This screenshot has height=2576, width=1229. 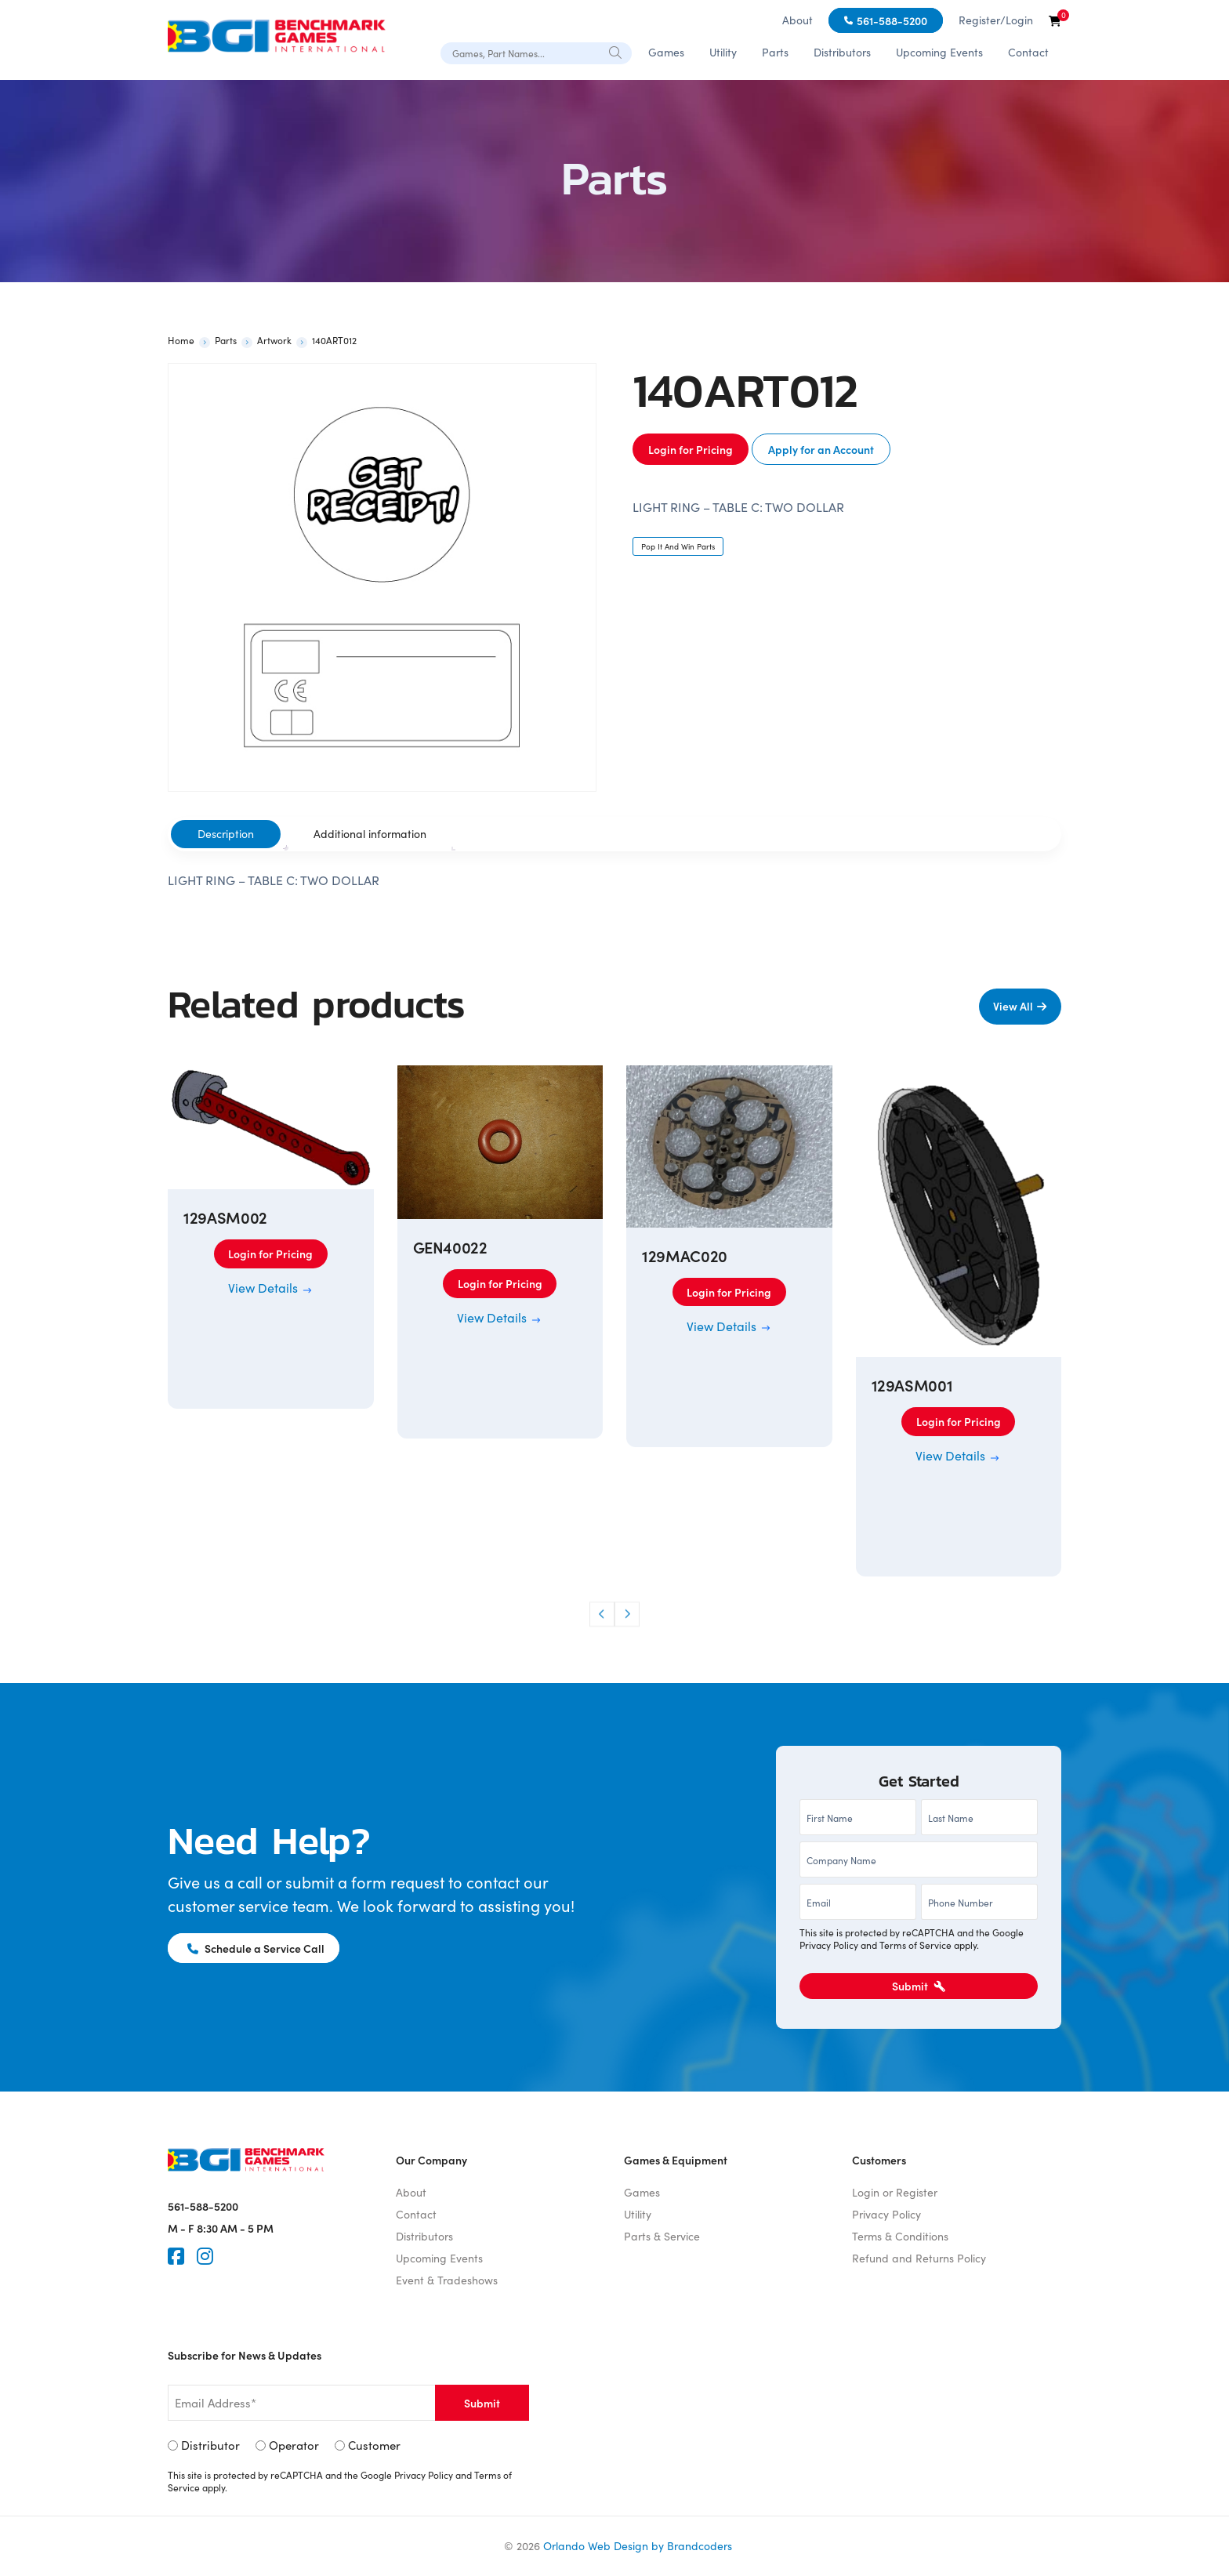 I want to click on Register/Login, so click(x=996, y=20).